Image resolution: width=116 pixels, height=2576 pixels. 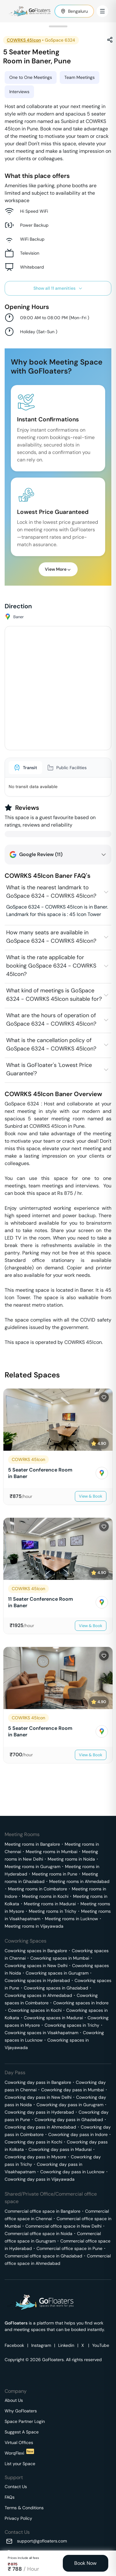 I want to click on Coworking spaces in Mumbai, so click(x=59, y=1958).